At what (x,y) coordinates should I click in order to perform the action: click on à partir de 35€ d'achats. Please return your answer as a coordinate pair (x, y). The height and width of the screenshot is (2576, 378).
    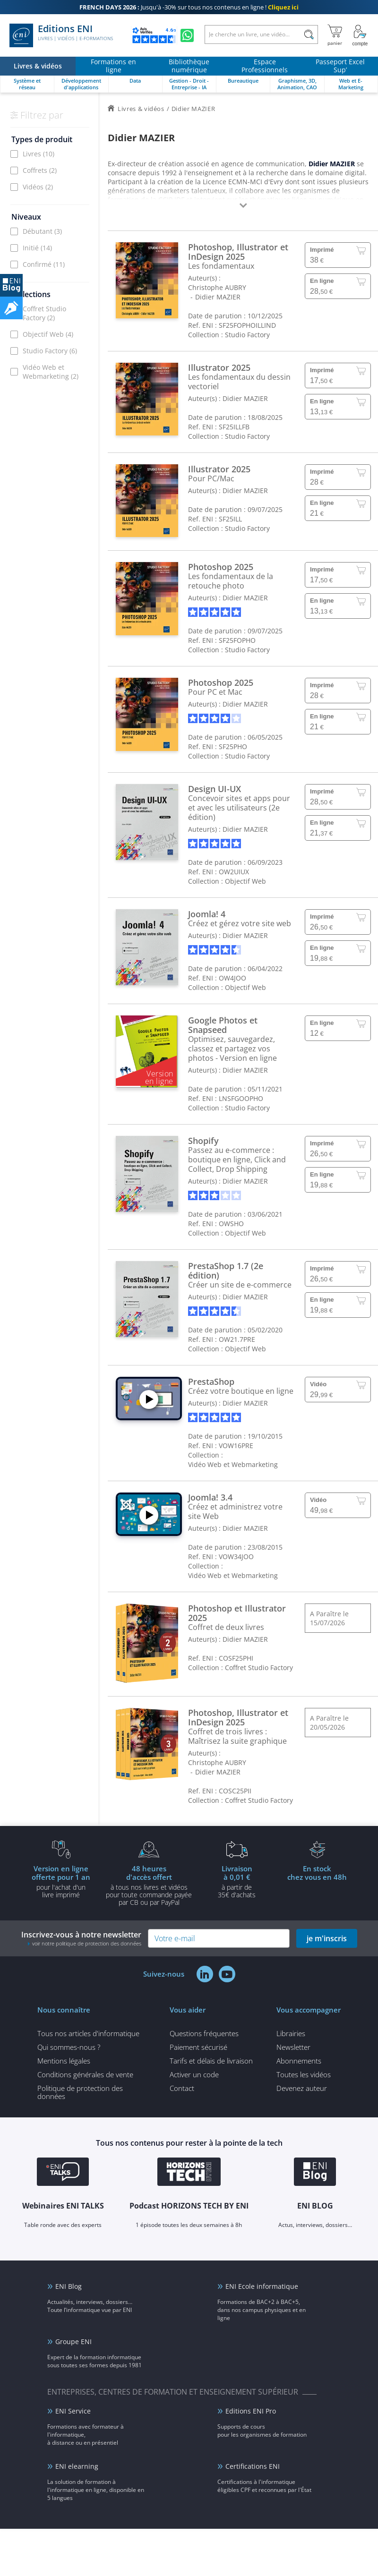
    Looking at the image, I should click on (236, 1881).